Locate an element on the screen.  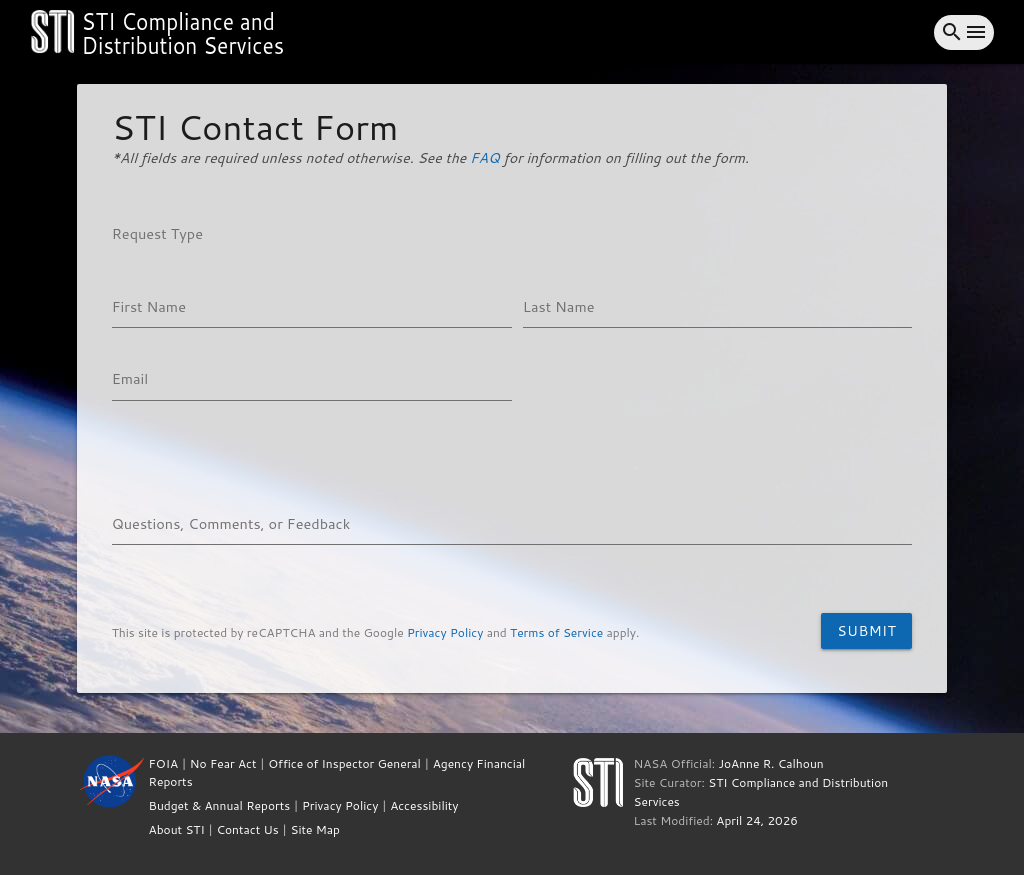
Contact Us is located at coordinates (247, 829).